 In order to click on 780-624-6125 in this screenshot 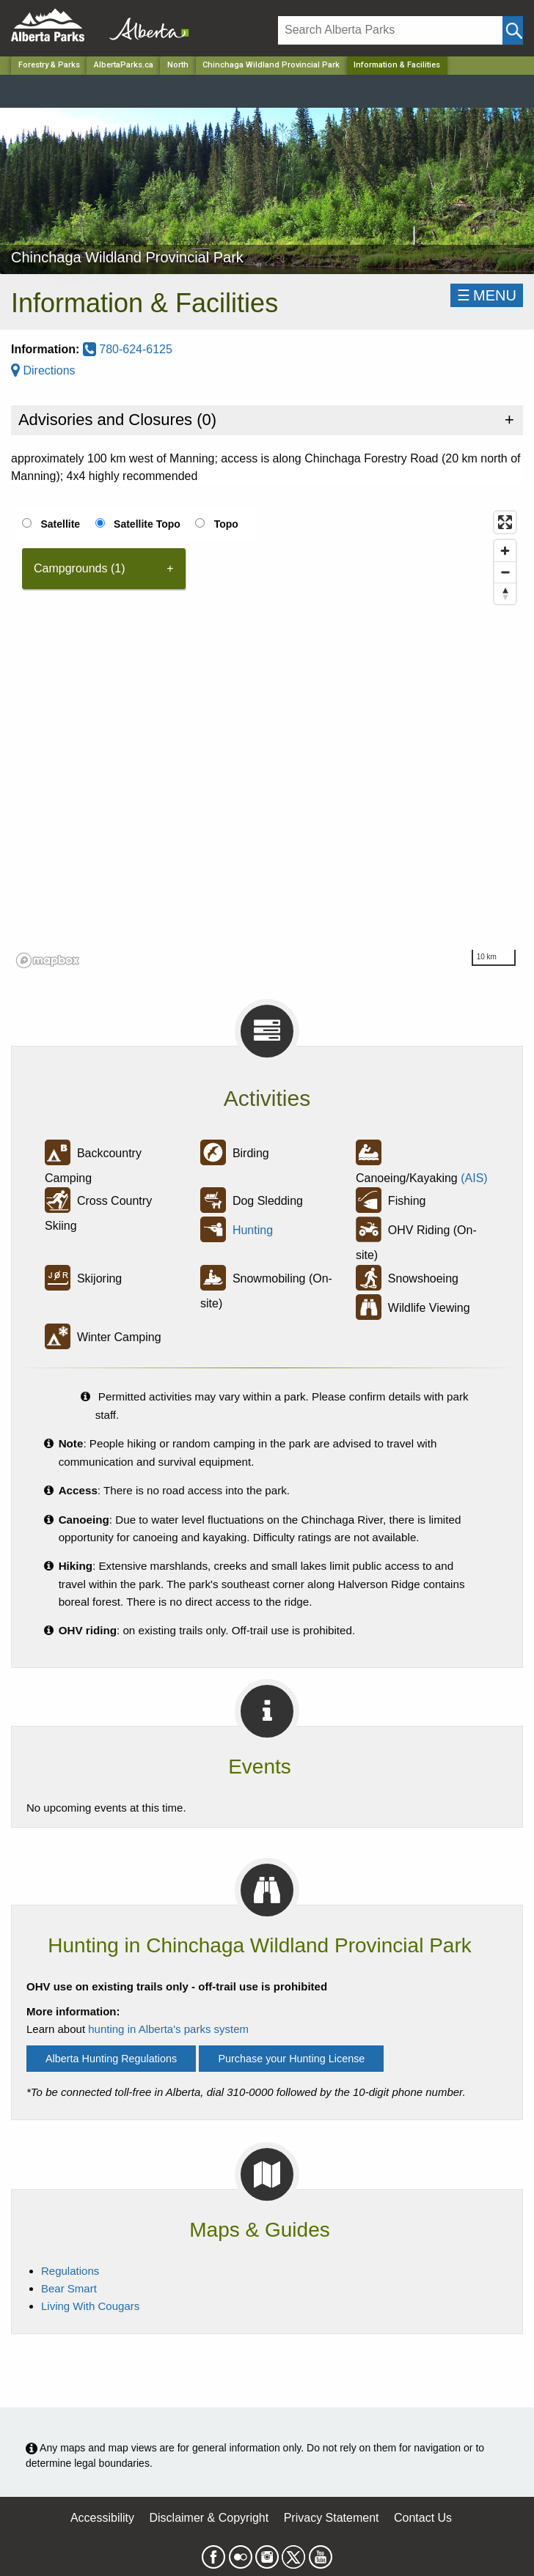, I will do `click(127, 349)`.